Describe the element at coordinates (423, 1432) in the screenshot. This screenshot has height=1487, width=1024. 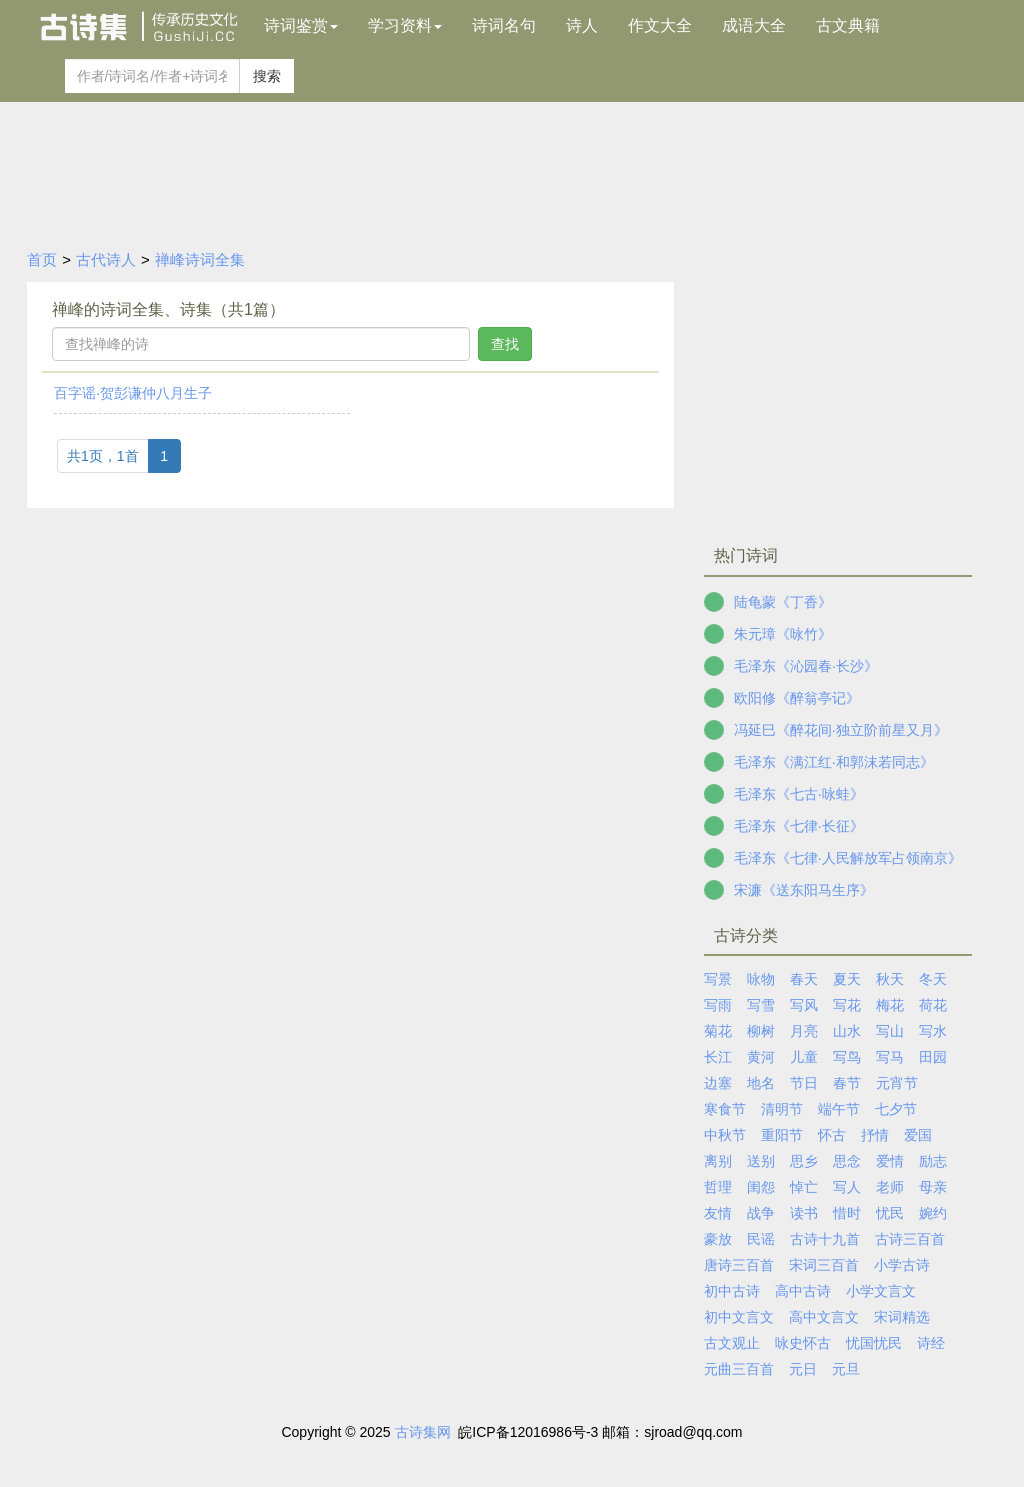
I see `古诗集网` at that location.